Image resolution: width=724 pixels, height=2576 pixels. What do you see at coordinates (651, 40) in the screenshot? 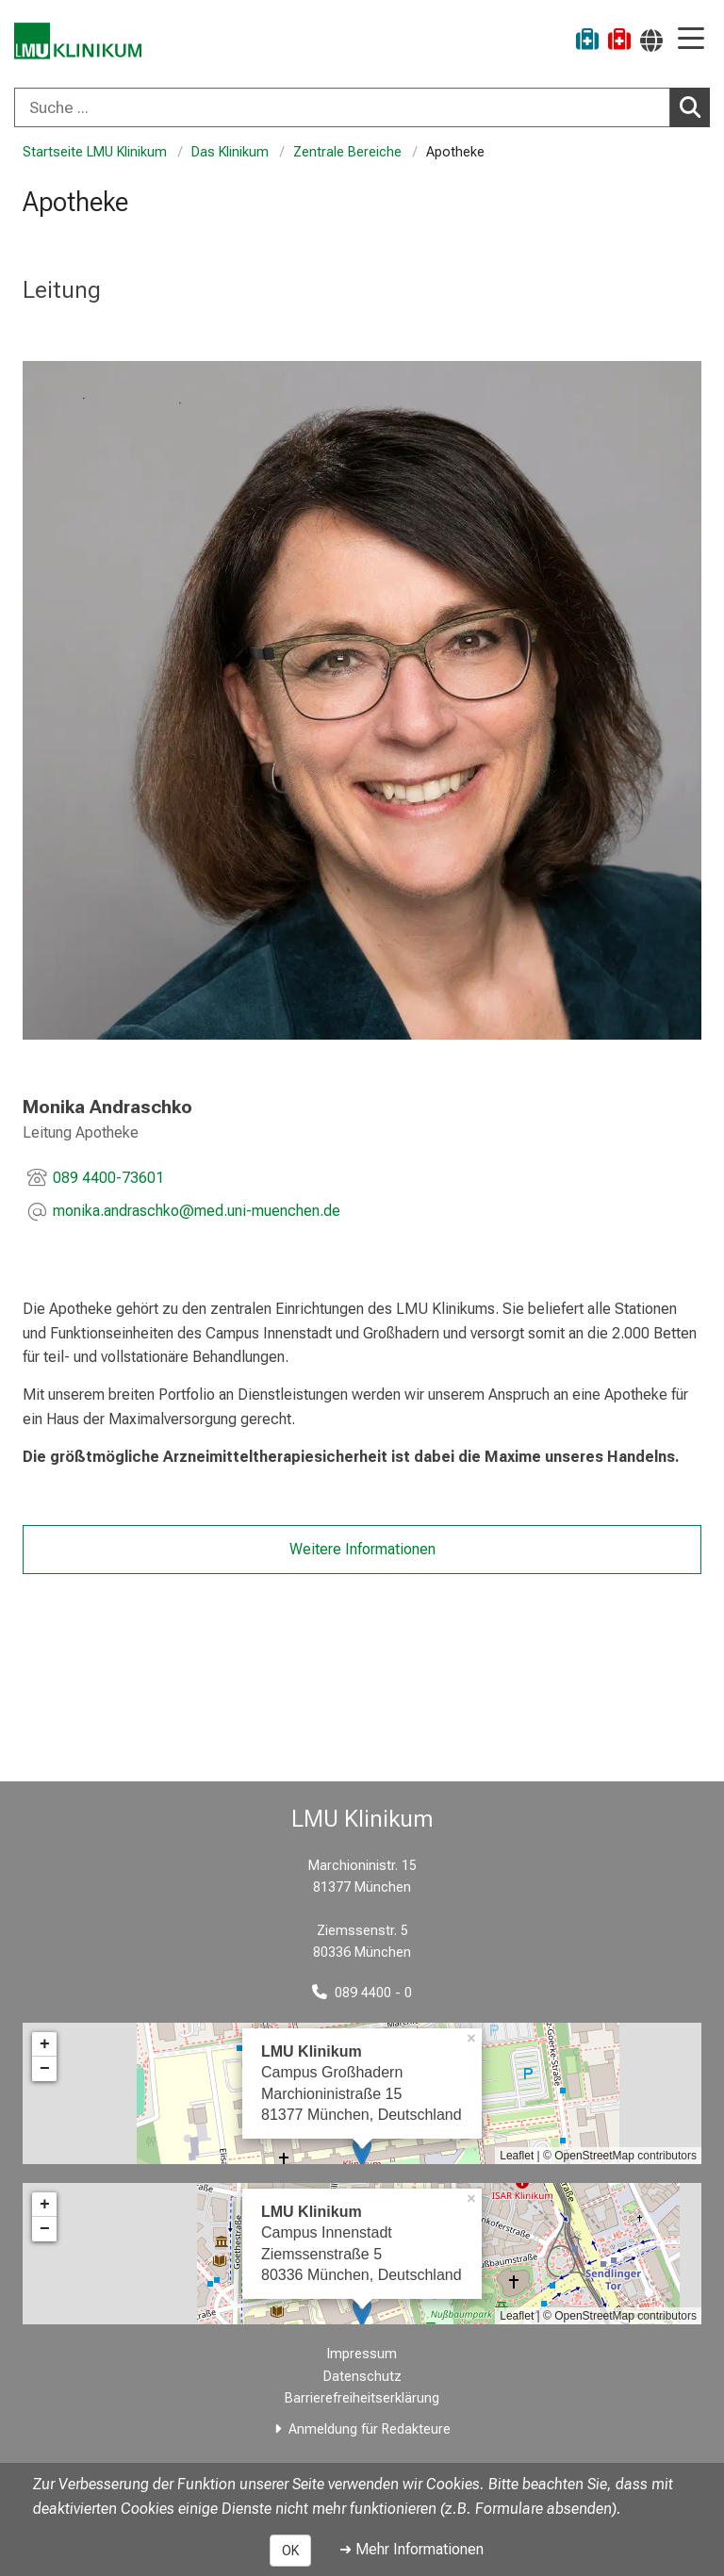
I see `[Hier verlinkte Seiten werden passend zur Sprache ausgegeben.]` at bounding box center [651, 40].